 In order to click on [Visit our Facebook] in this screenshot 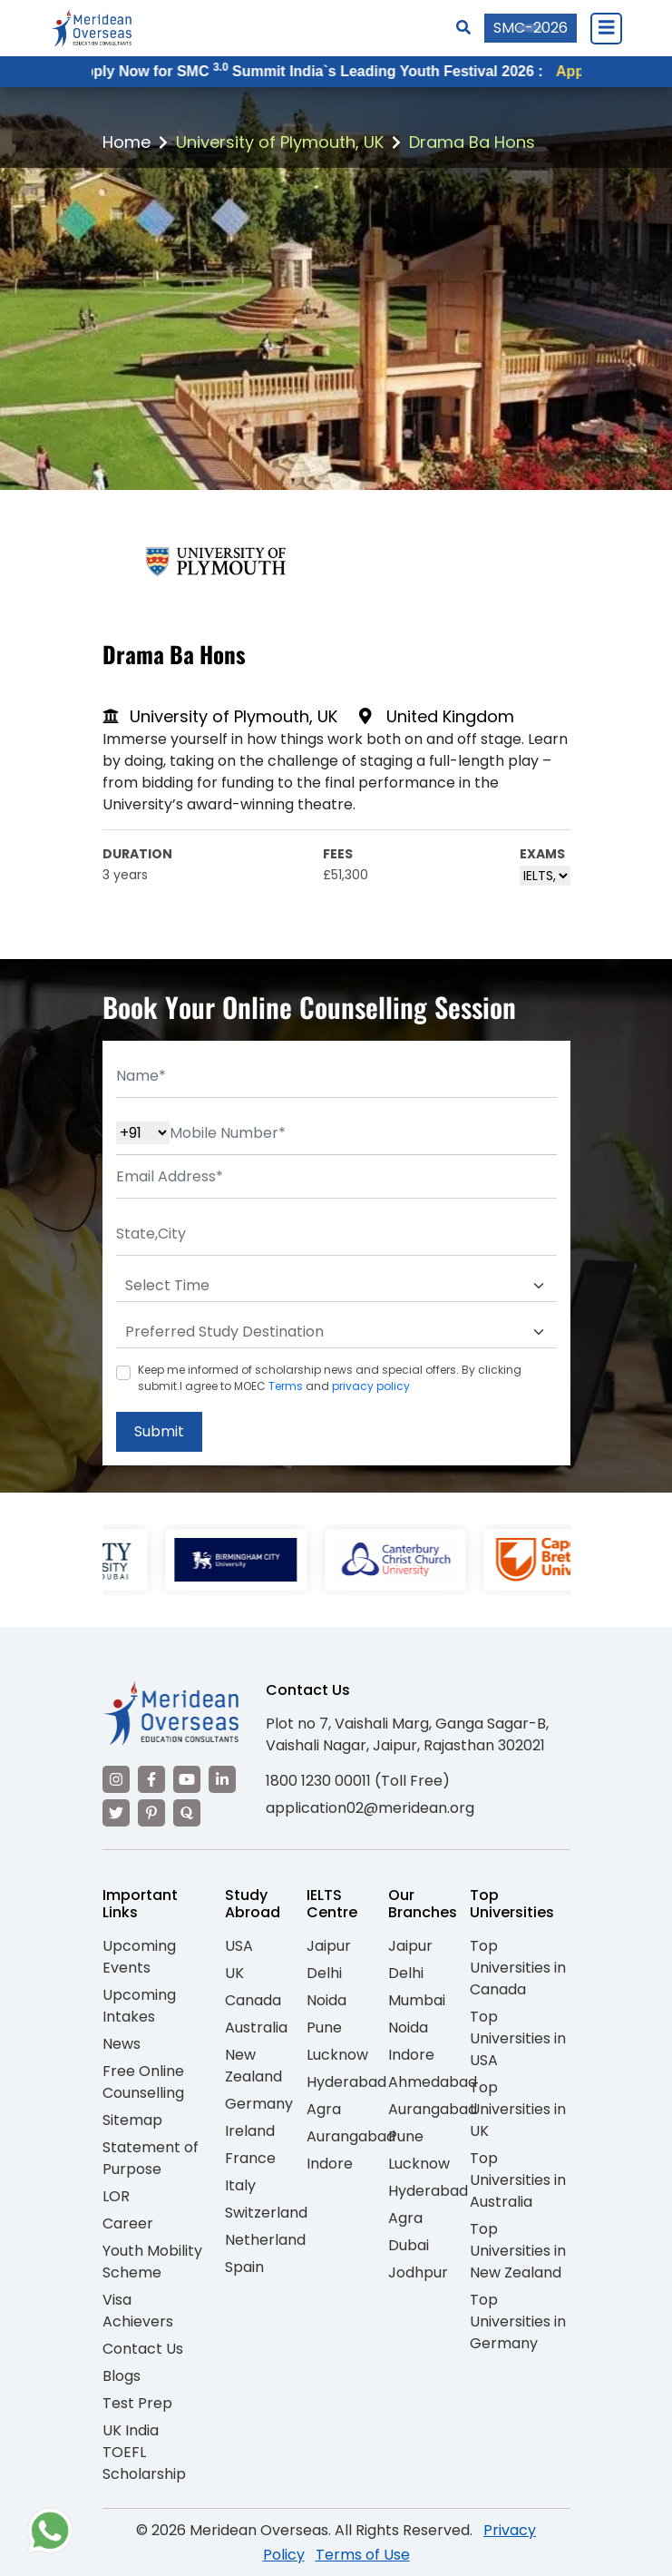, I will do `click(151, 1779)`.